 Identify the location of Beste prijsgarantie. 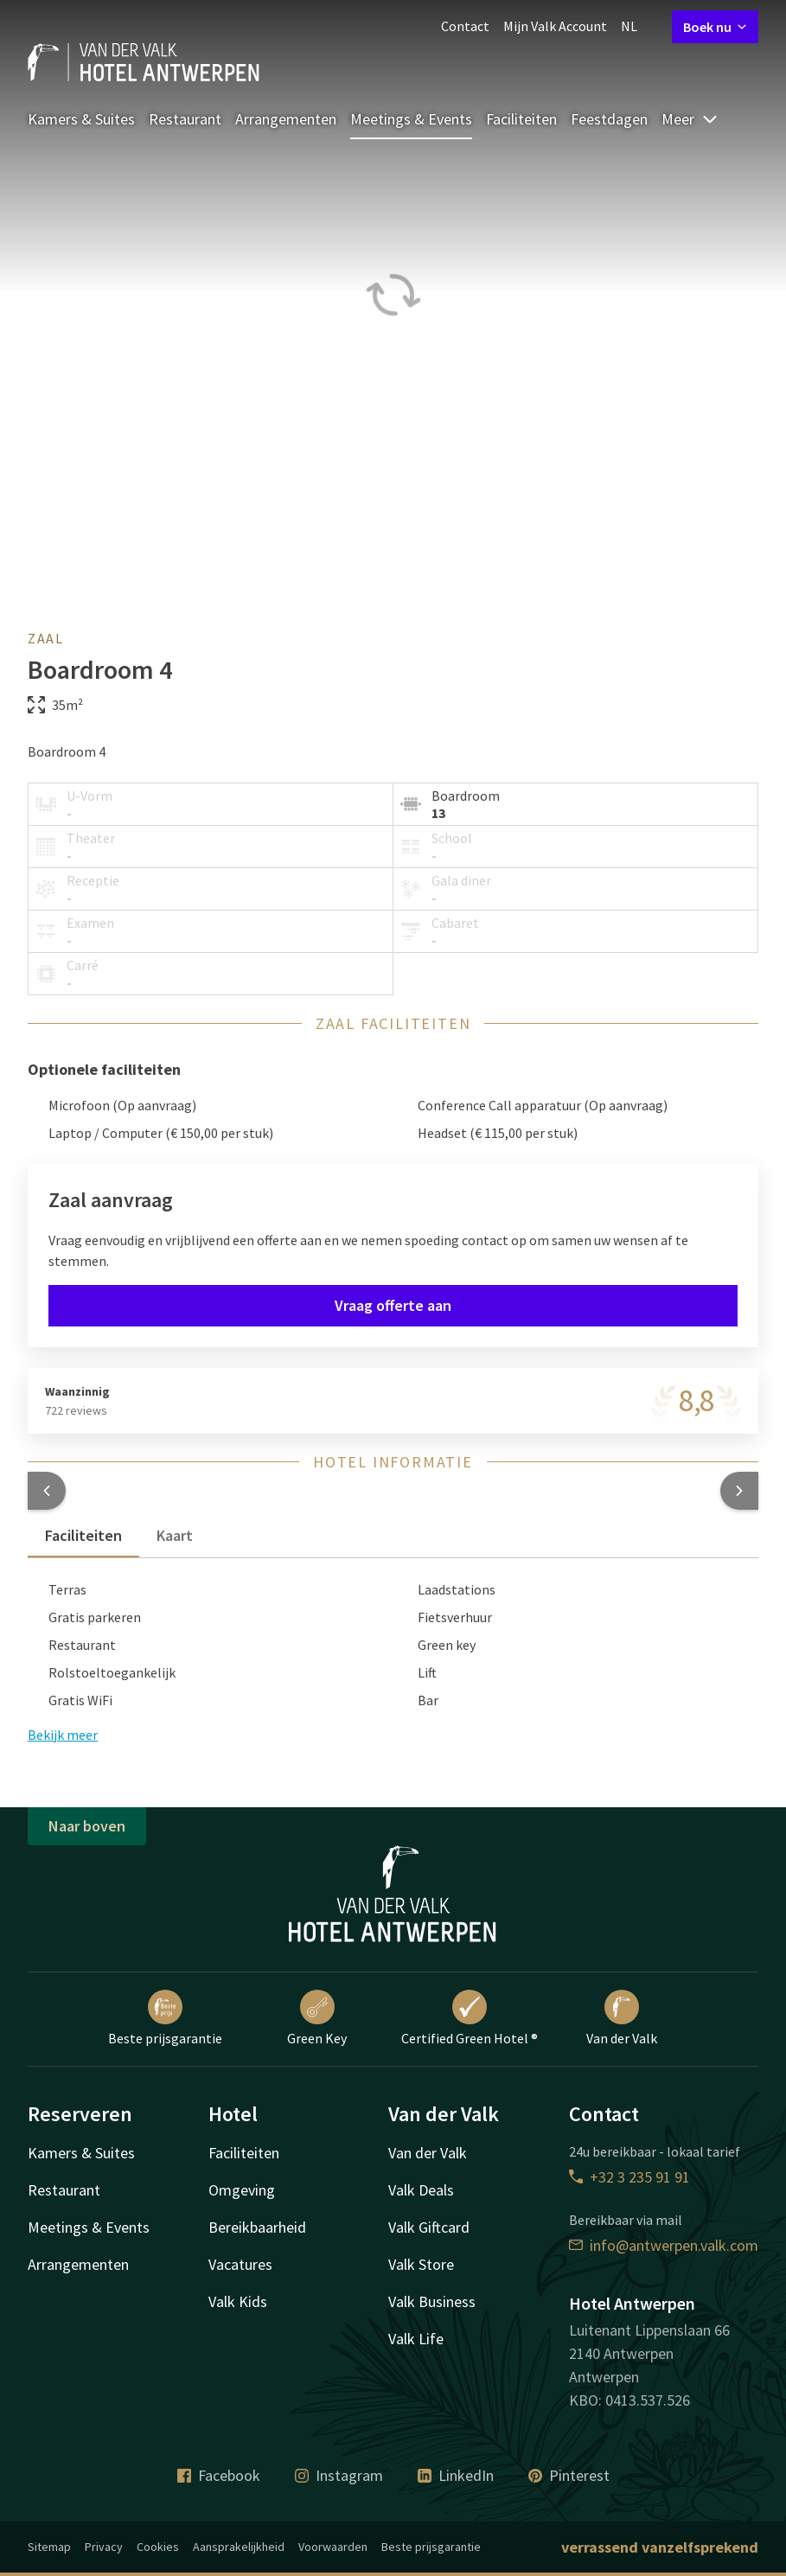
(165, 2018).